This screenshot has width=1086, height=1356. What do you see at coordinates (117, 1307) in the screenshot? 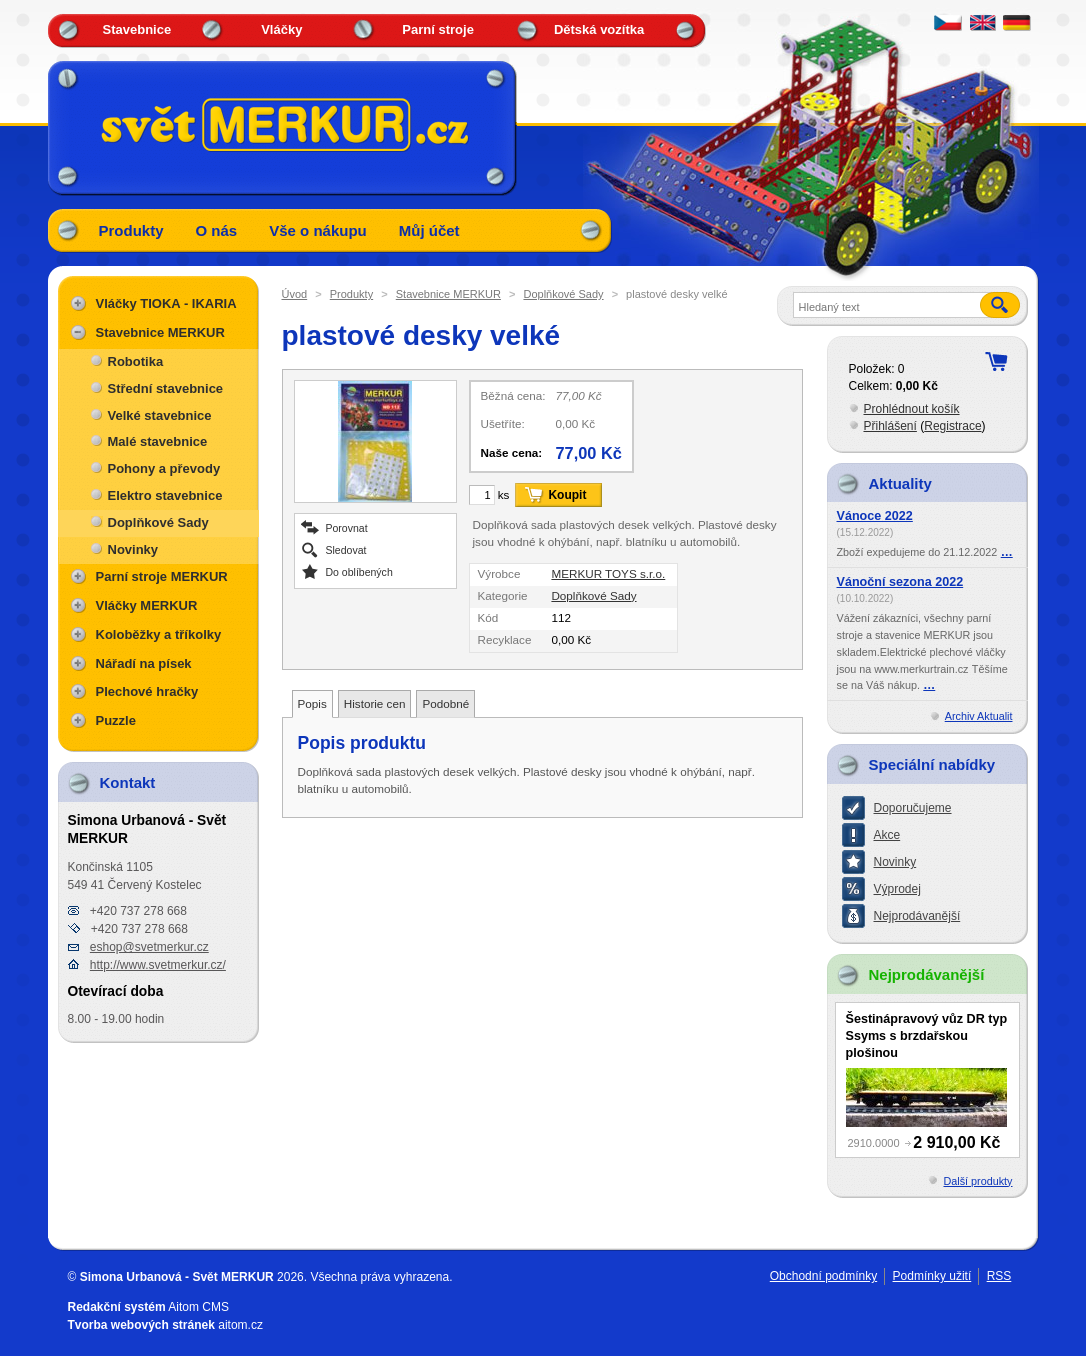
I see `Redakční systém` at bounding box center [117, 1307].